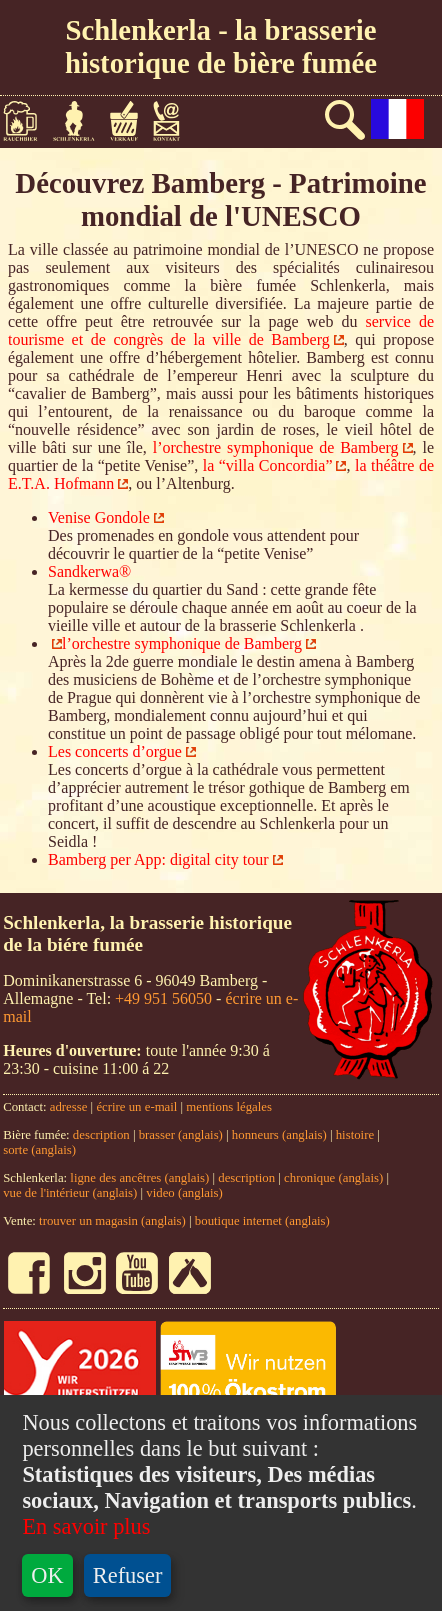 This screenshot has width=442, height=1611. What do you see at coordinates (27, 121) in the screenshot?
I see `Bière fumée` at bounding box center [27, 121].